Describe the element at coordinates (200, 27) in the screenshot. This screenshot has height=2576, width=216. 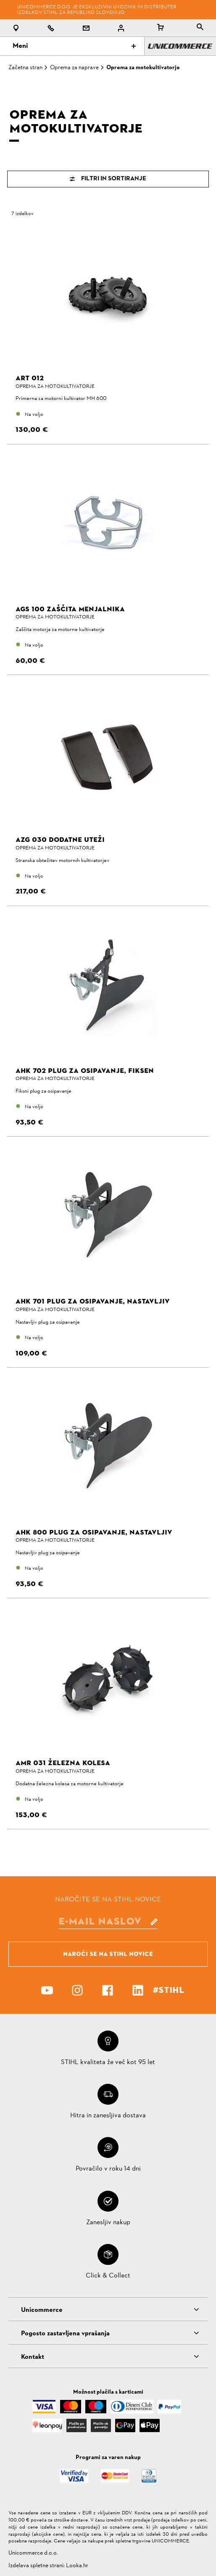
I see `[tablist]` at that location.